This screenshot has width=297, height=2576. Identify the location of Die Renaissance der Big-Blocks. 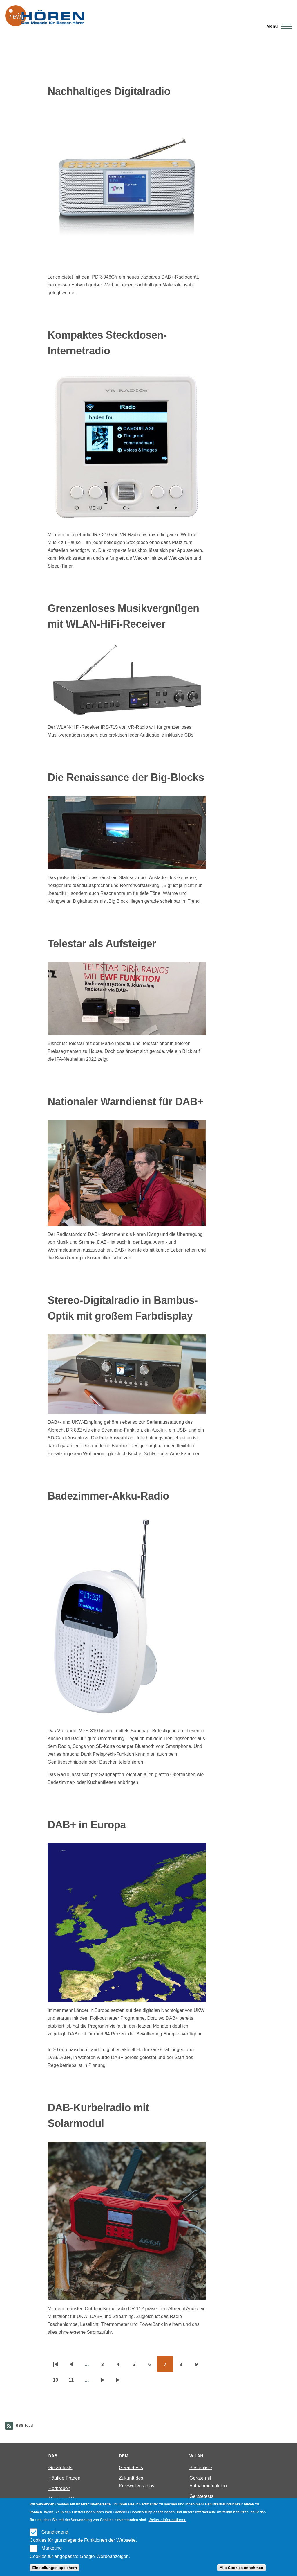
(126, 777).